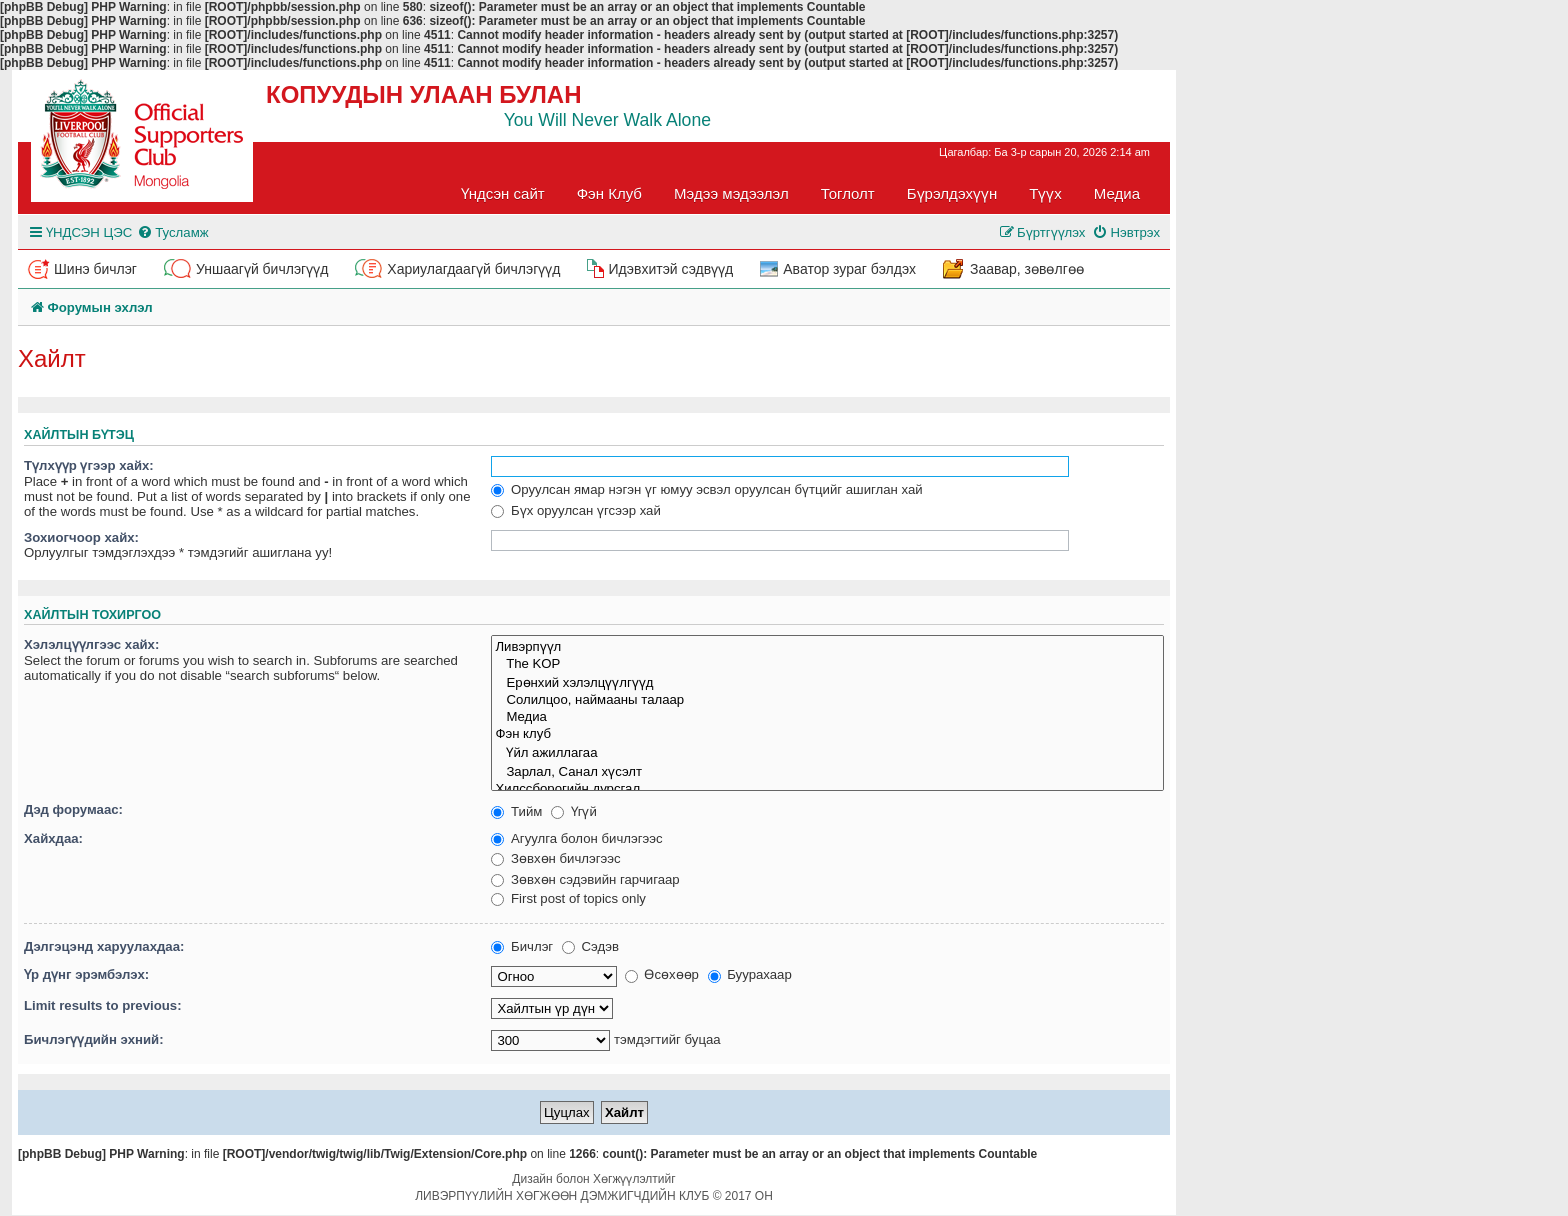  What do you see at coordinates (503, 193) in the screenshot?
I see `Үндсэн сайт` at bounding box center [503, 193].